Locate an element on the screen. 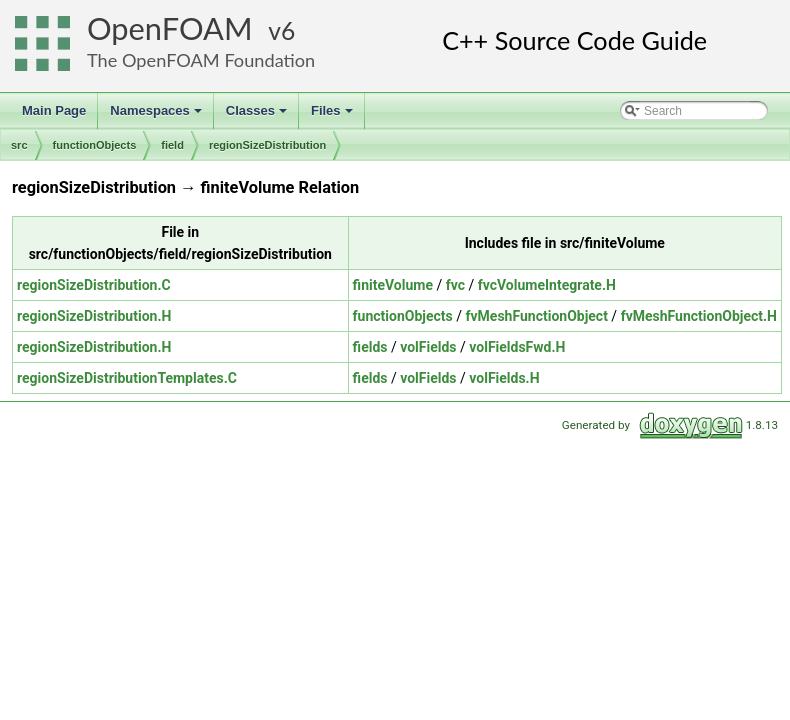 Image resolution: width=790 pixels, height=720 pixels. functionObjects is located at coordinates (95, 145).